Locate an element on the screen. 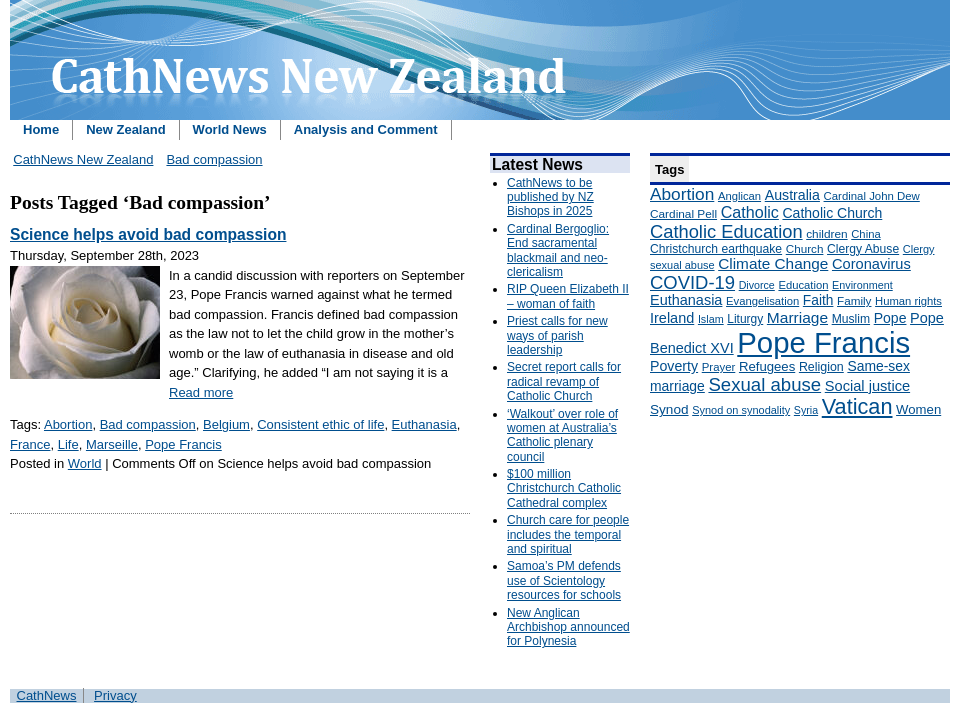 The height and width of the screenshot is (720, 960). CathNews New Zealand is located at coordinates (83, 159).